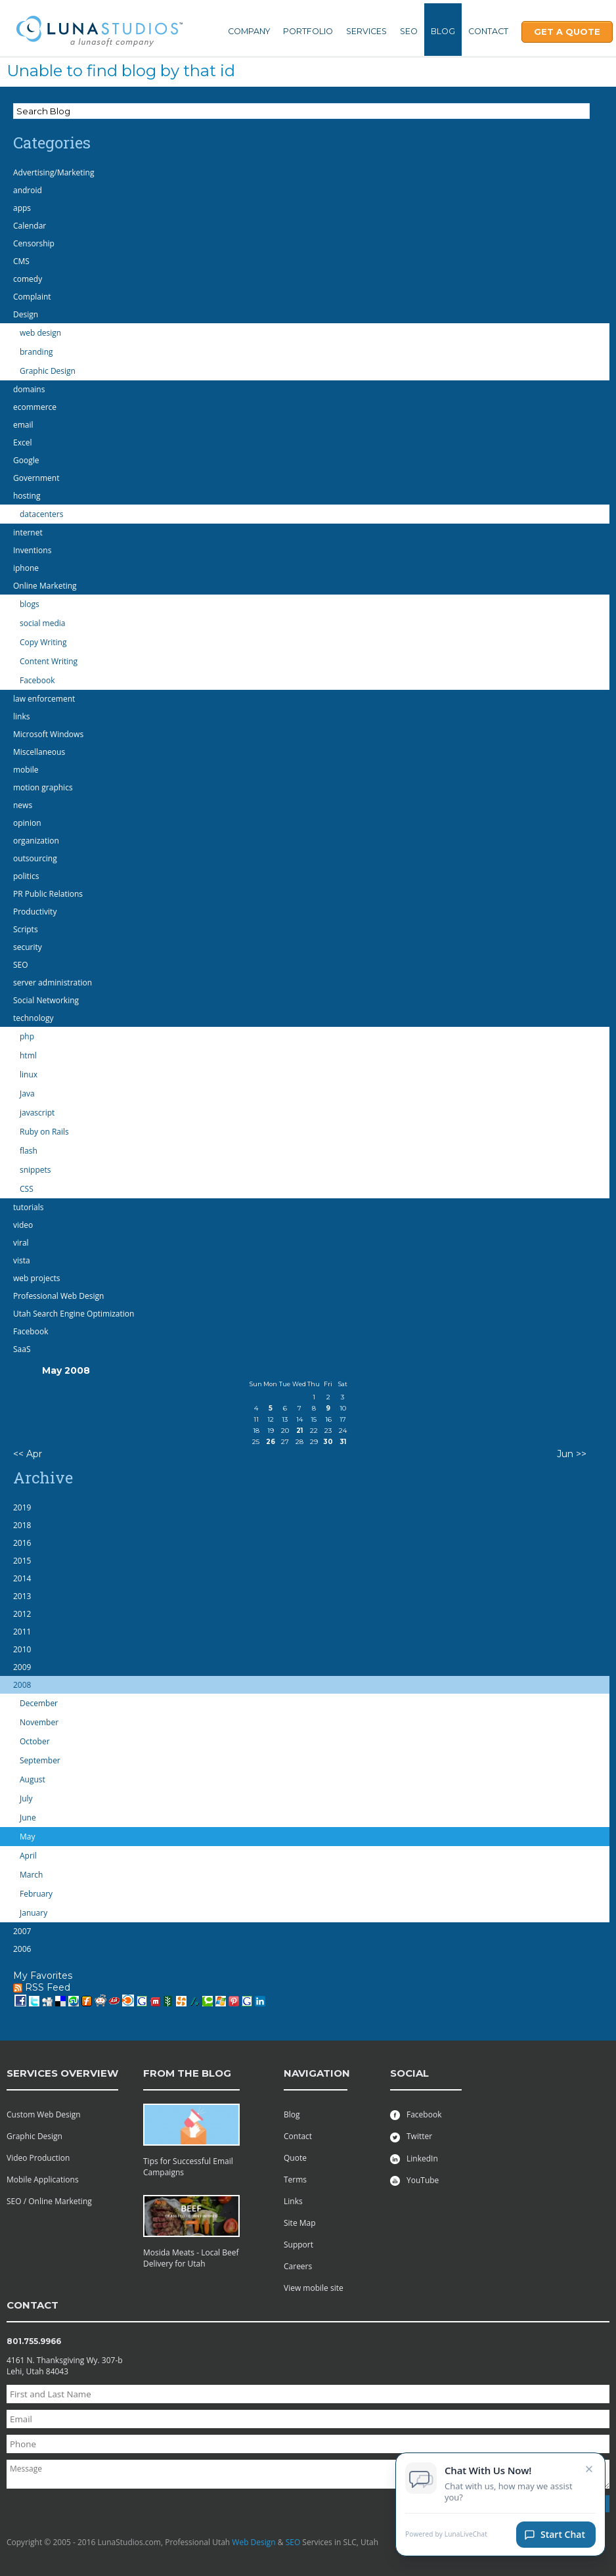 This screenshot has height=2576, width=616. Describe the element at coordinates (567, 31) in the screenshot. I see `Get A Quote` at that location.